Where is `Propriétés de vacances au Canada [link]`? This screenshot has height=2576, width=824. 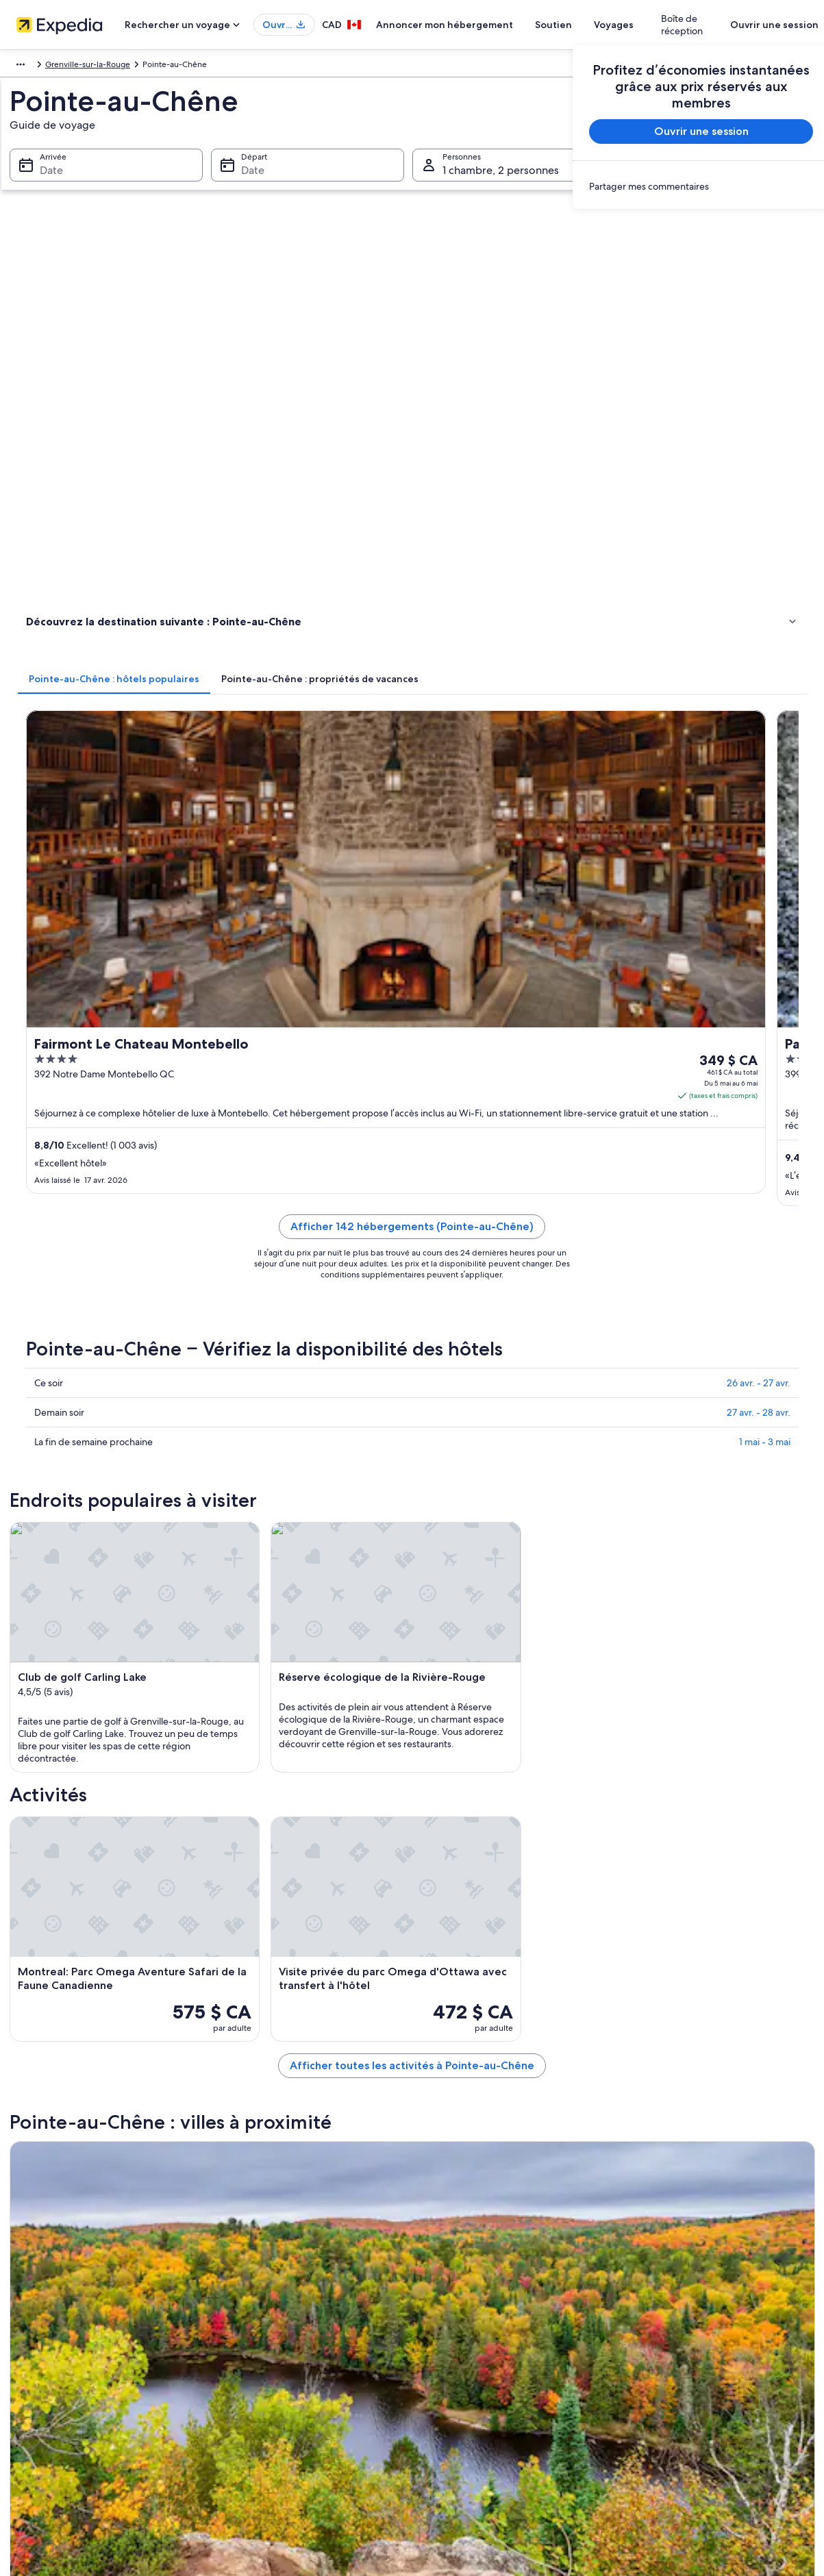 Propriétés de vacances au Canada [link] is located at coordinates (287, 2326).